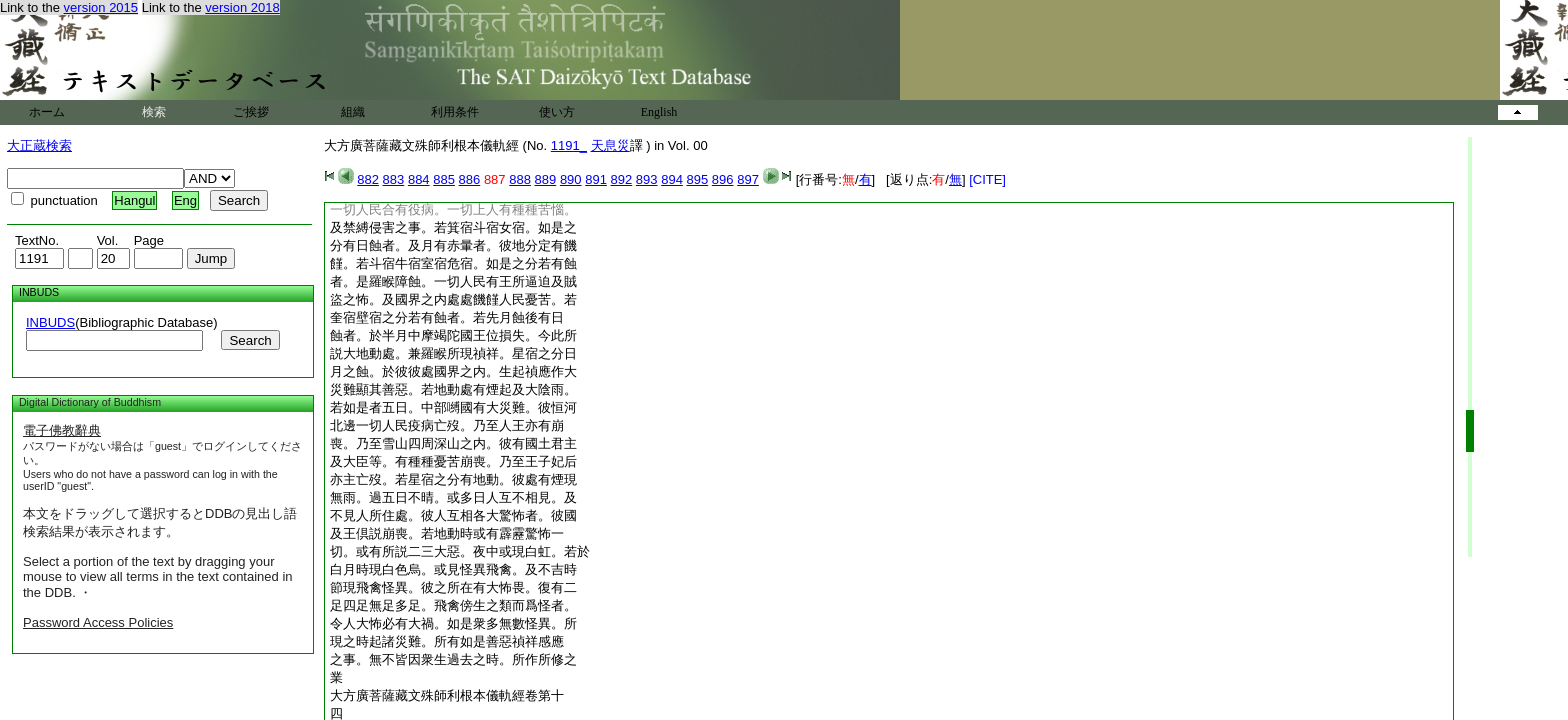 The height and width of the screenshot is (720, 1568). What do you see at coordinates (571, 179) in the screenshot?
I see `890` at bounding box center [571, 179].